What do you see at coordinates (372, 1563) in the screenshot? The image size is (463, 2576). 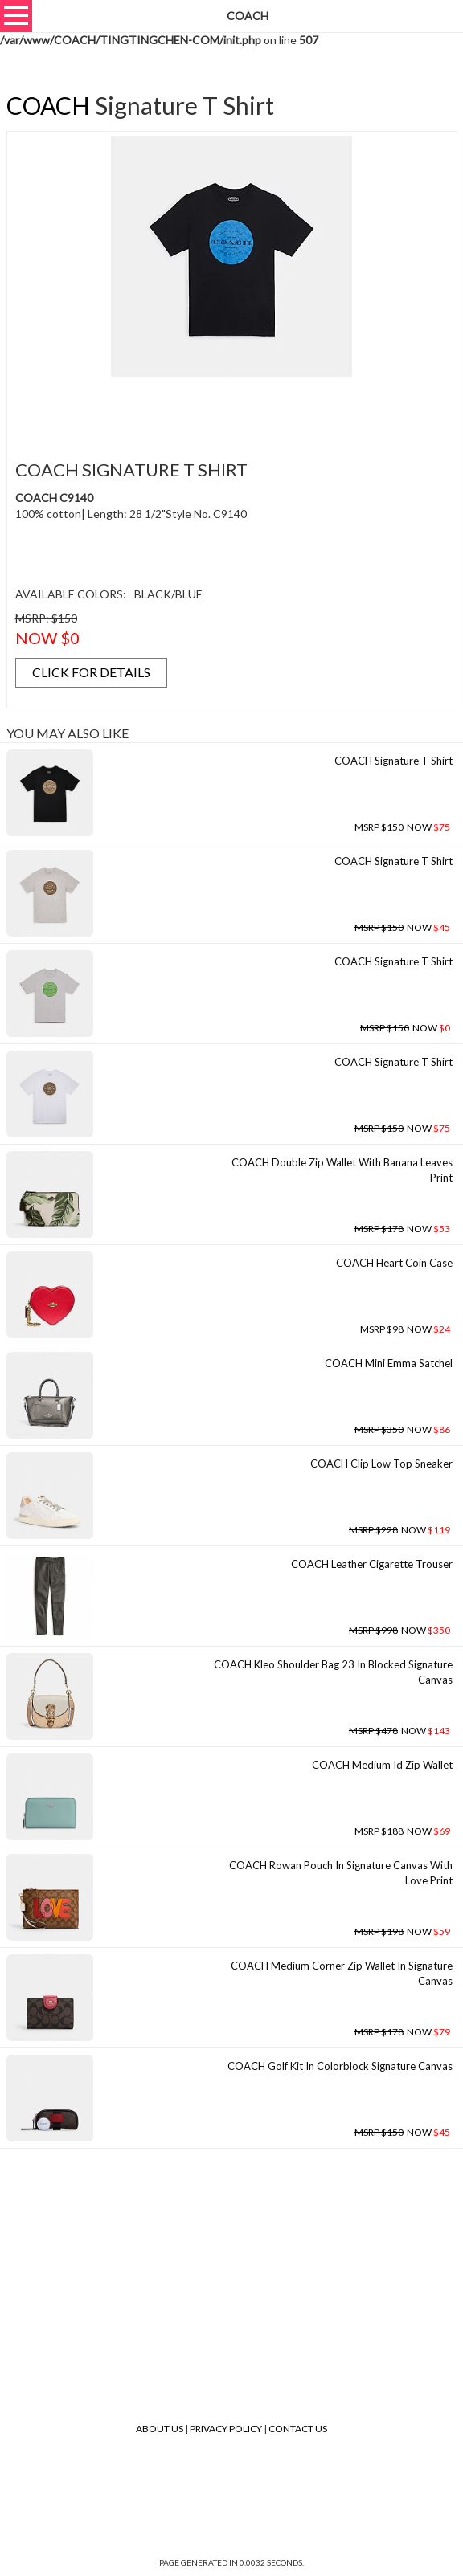 I see `COACH Leather Cigarette Trouser` at bounding box center [372, 1563].